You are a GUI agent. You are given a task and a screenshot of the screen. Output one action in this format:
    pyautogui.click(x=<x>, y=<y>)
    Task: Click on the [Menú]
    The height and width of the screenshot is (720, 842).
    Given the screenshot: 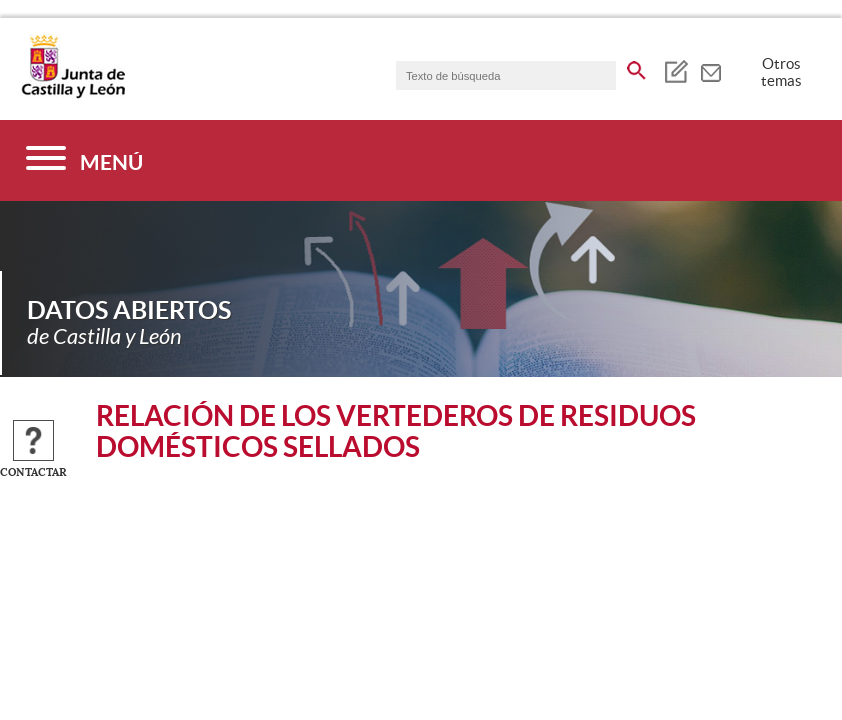 What is the action you would take?
    pyautogui.click(x=84, y=160)
    